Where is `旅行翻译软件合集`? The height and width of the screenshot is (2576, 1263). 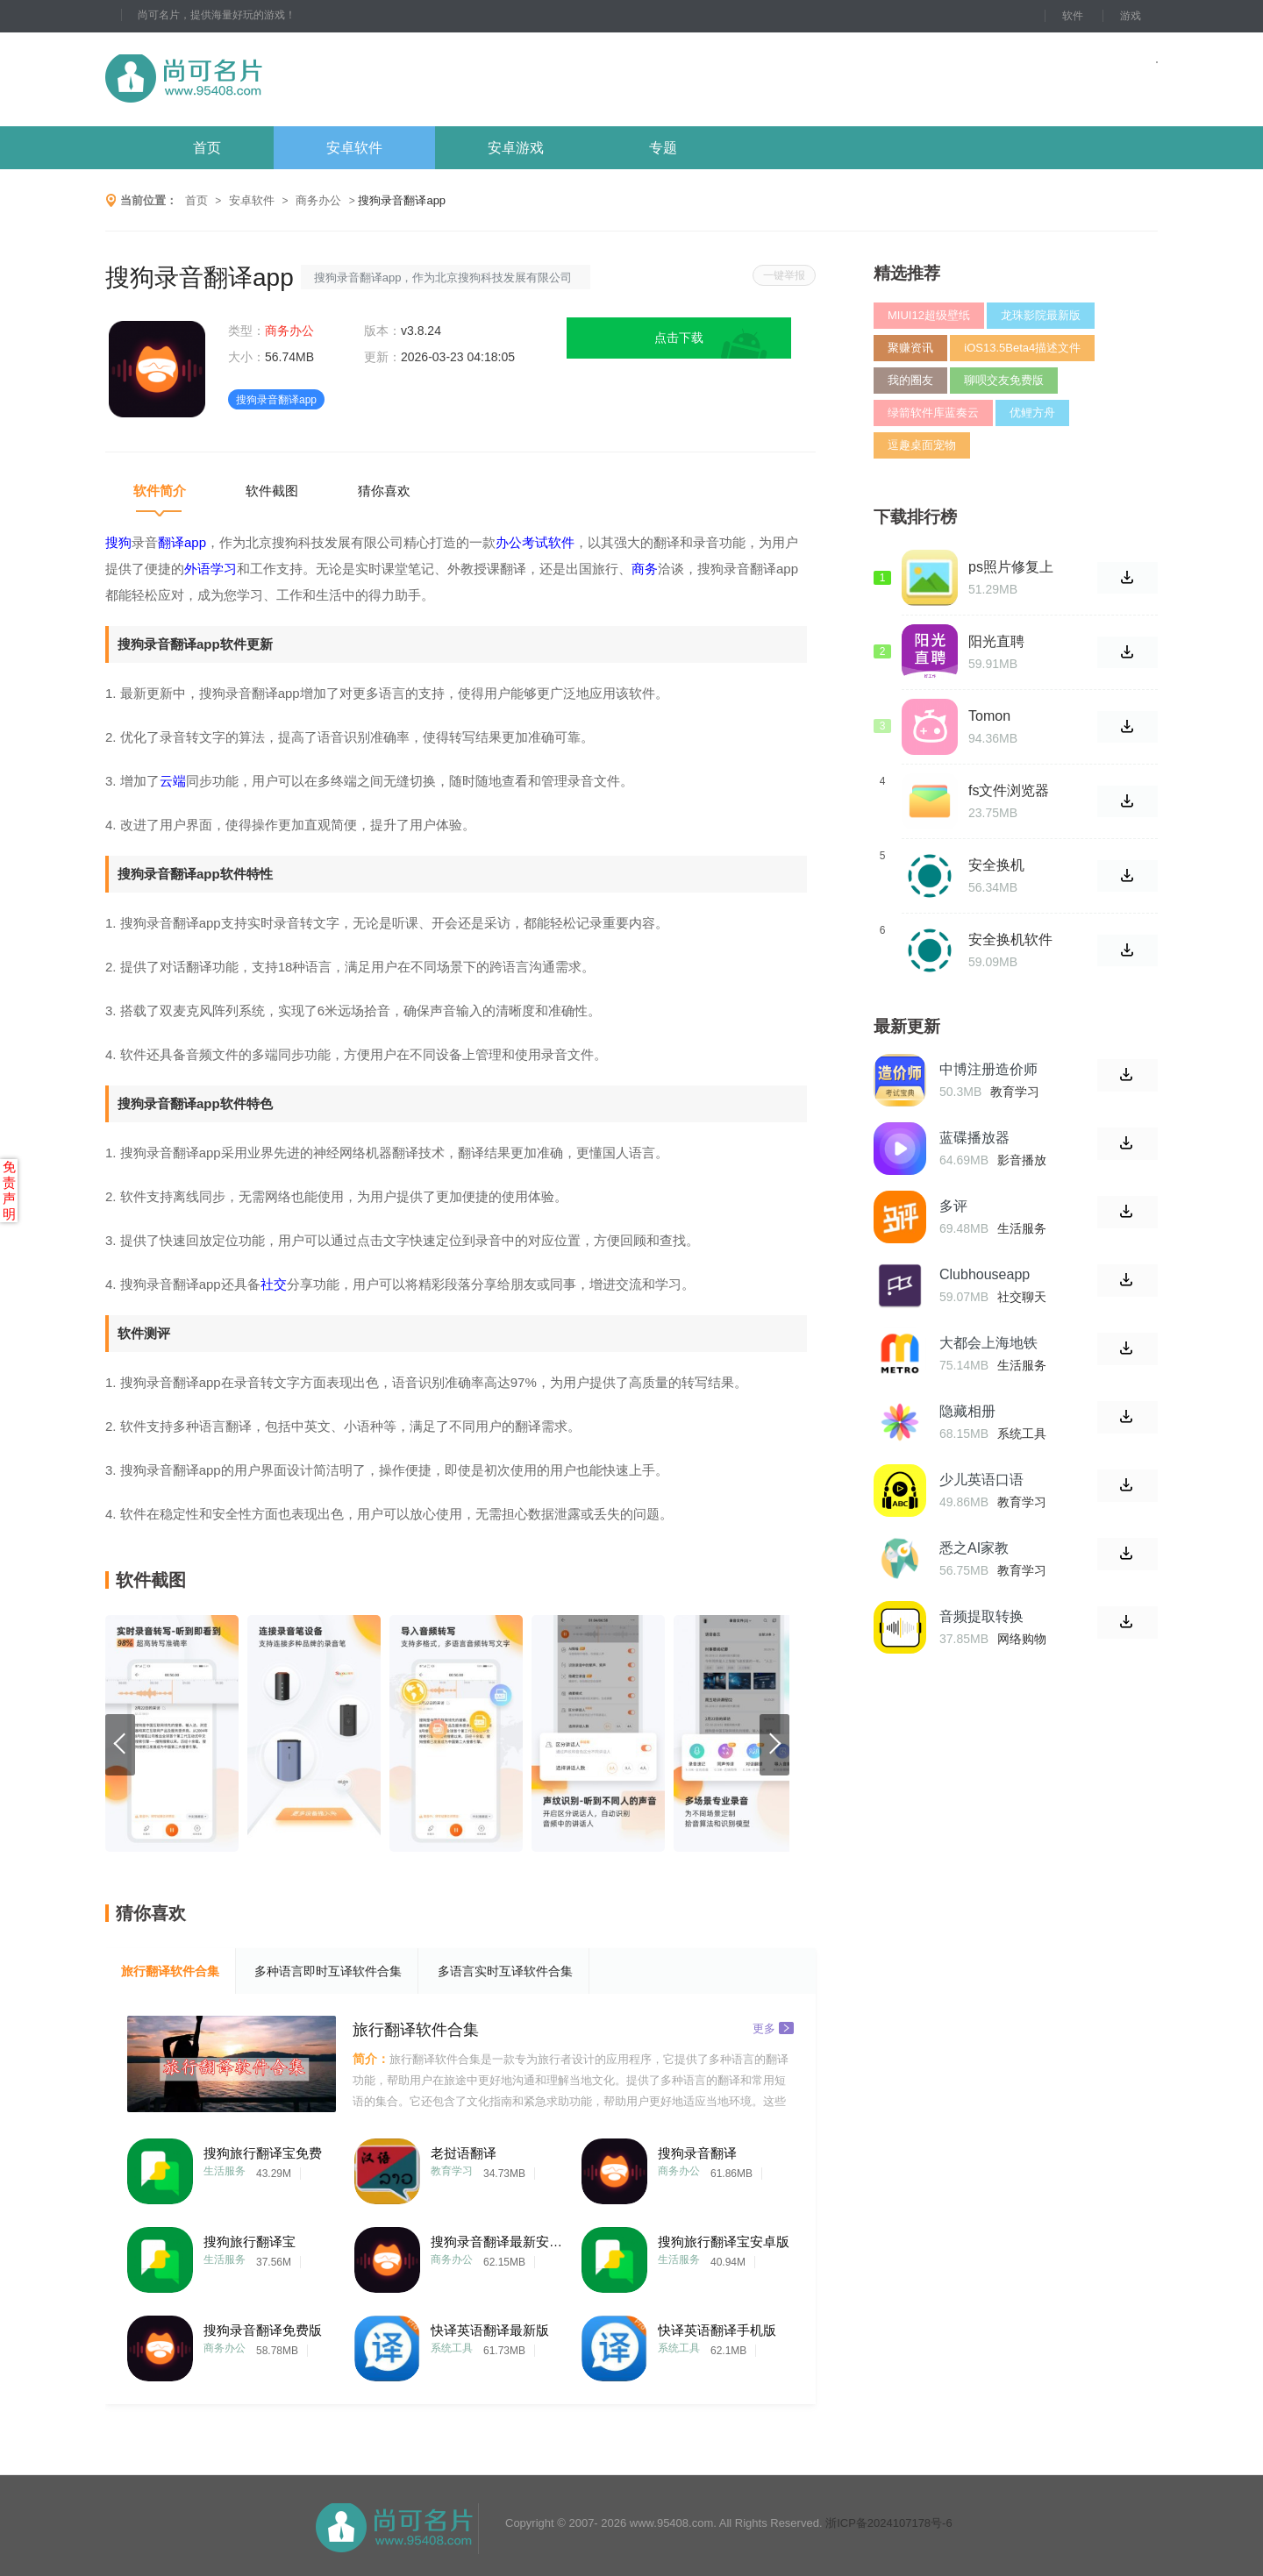
旅行翻译软件合集 is located at coordinates (170, 1971).